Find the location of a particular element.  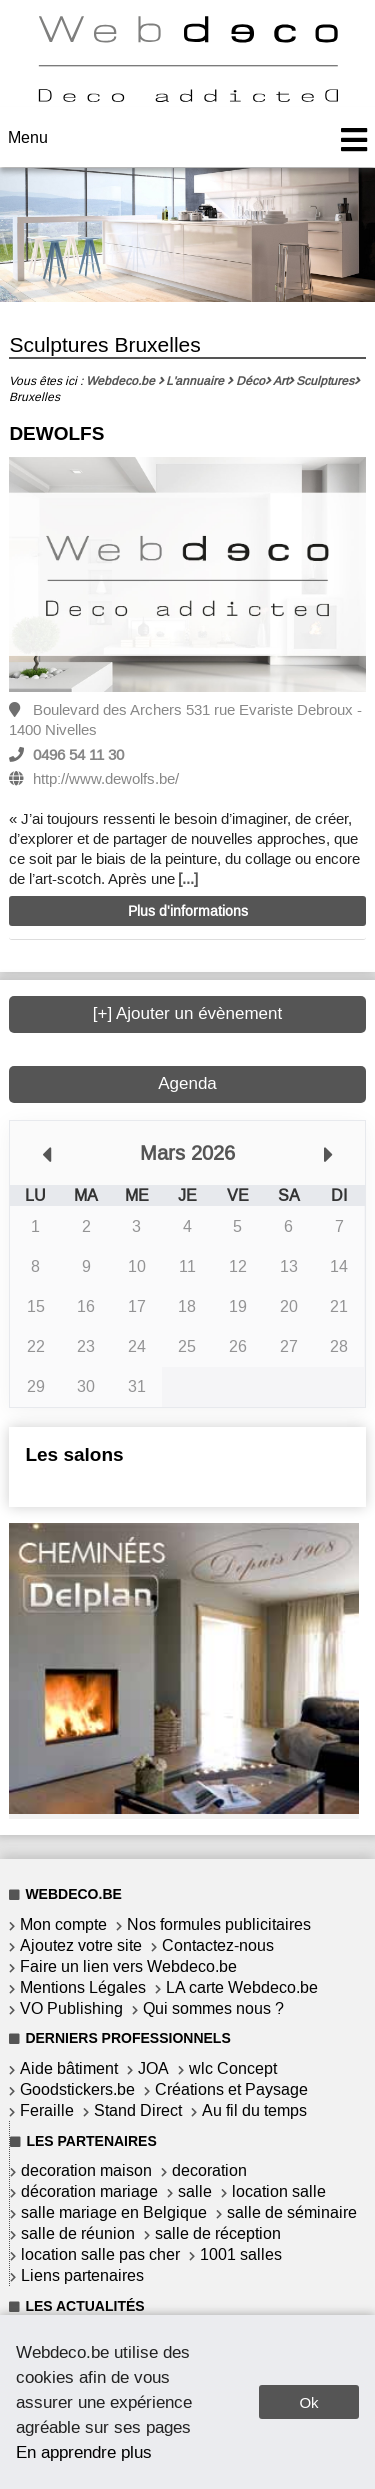

[...] is located at coordinates (188, 879).